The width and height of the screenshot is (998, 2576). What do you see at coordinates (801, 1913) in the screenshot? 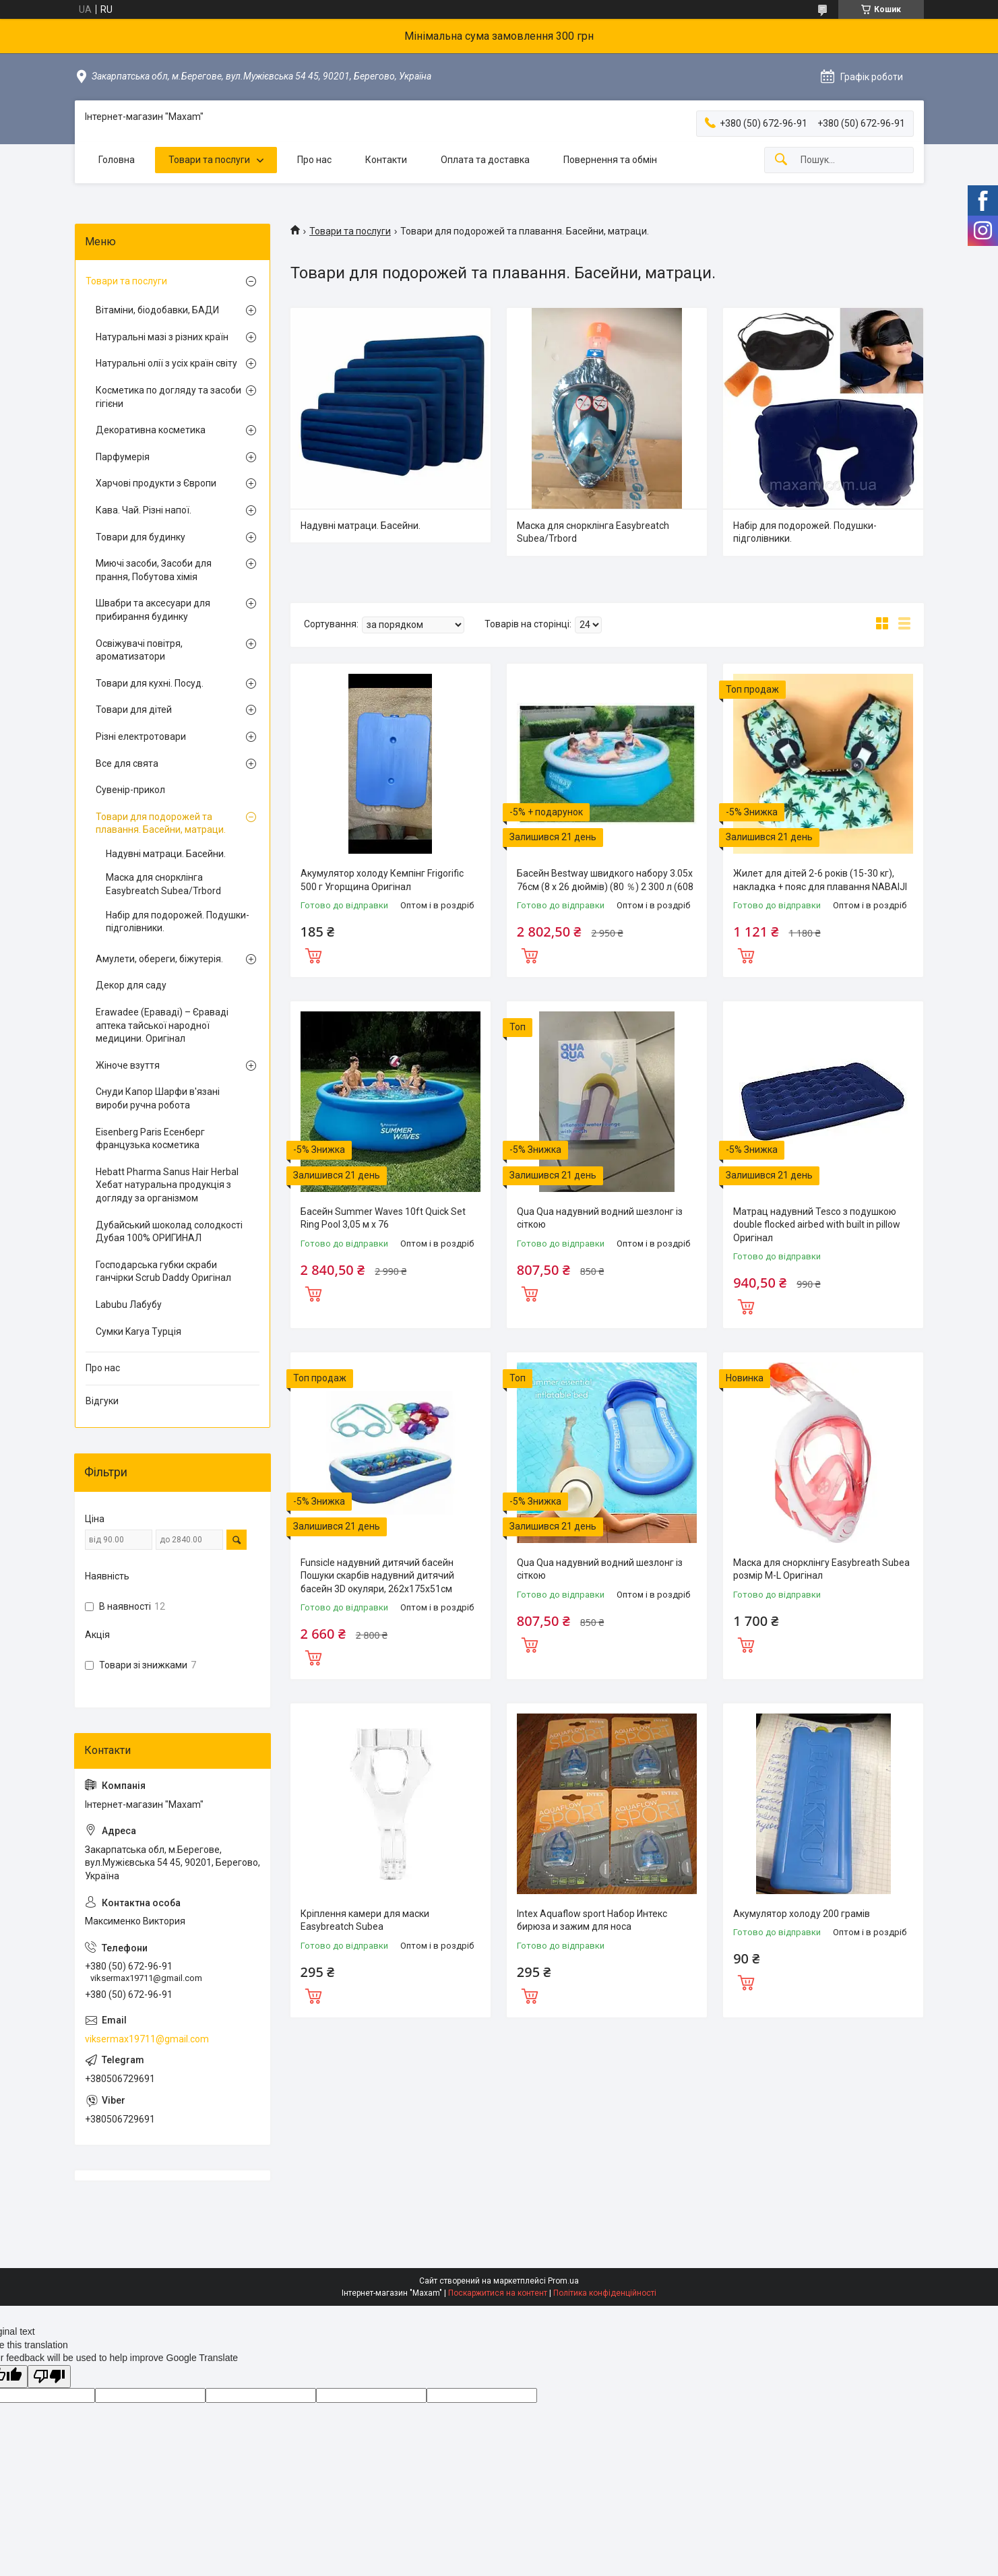
I see `Акумулятор холоду 200 грамів` at bounding box center [801, 1913].